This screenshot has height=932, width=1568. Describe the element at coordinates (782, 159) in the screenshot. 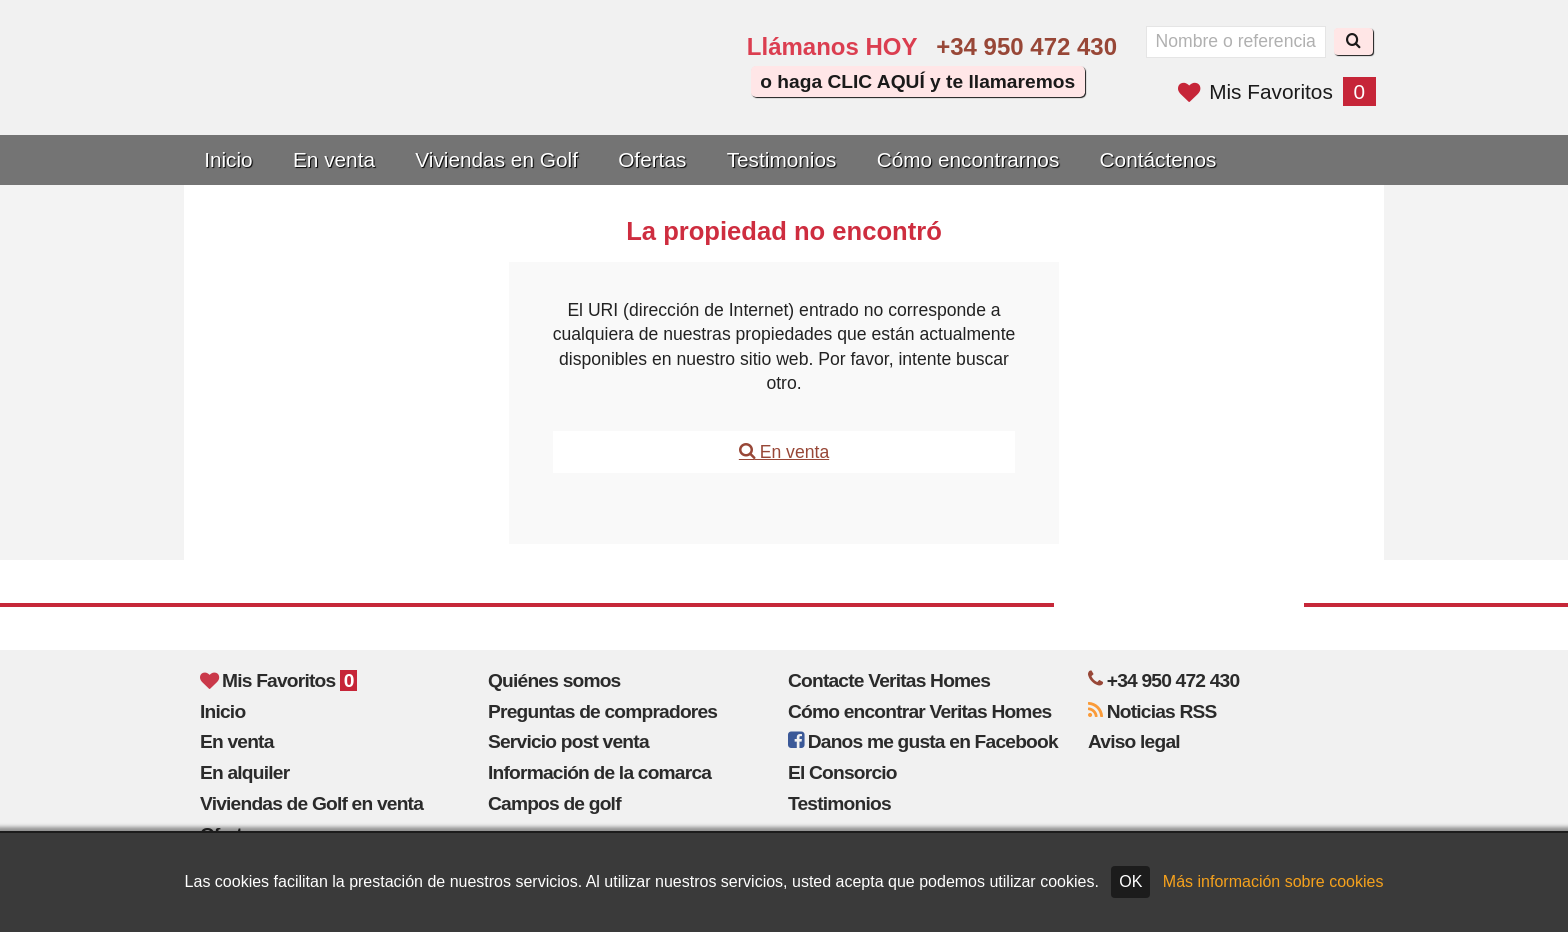

I see `Testimonios` at that location.